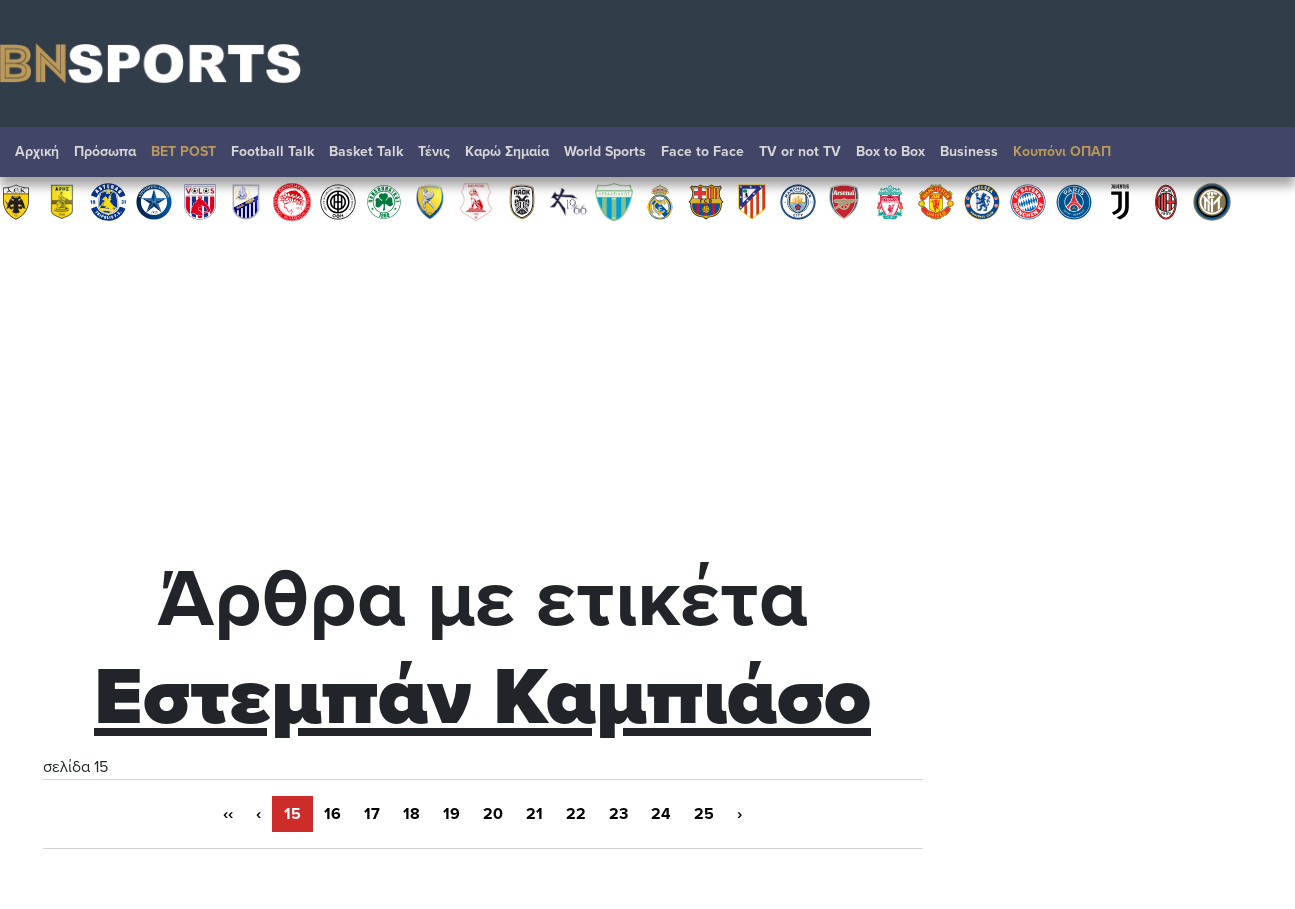 This screenshot has width=1295, height=909. I want to click on 15, so click(292, 814).